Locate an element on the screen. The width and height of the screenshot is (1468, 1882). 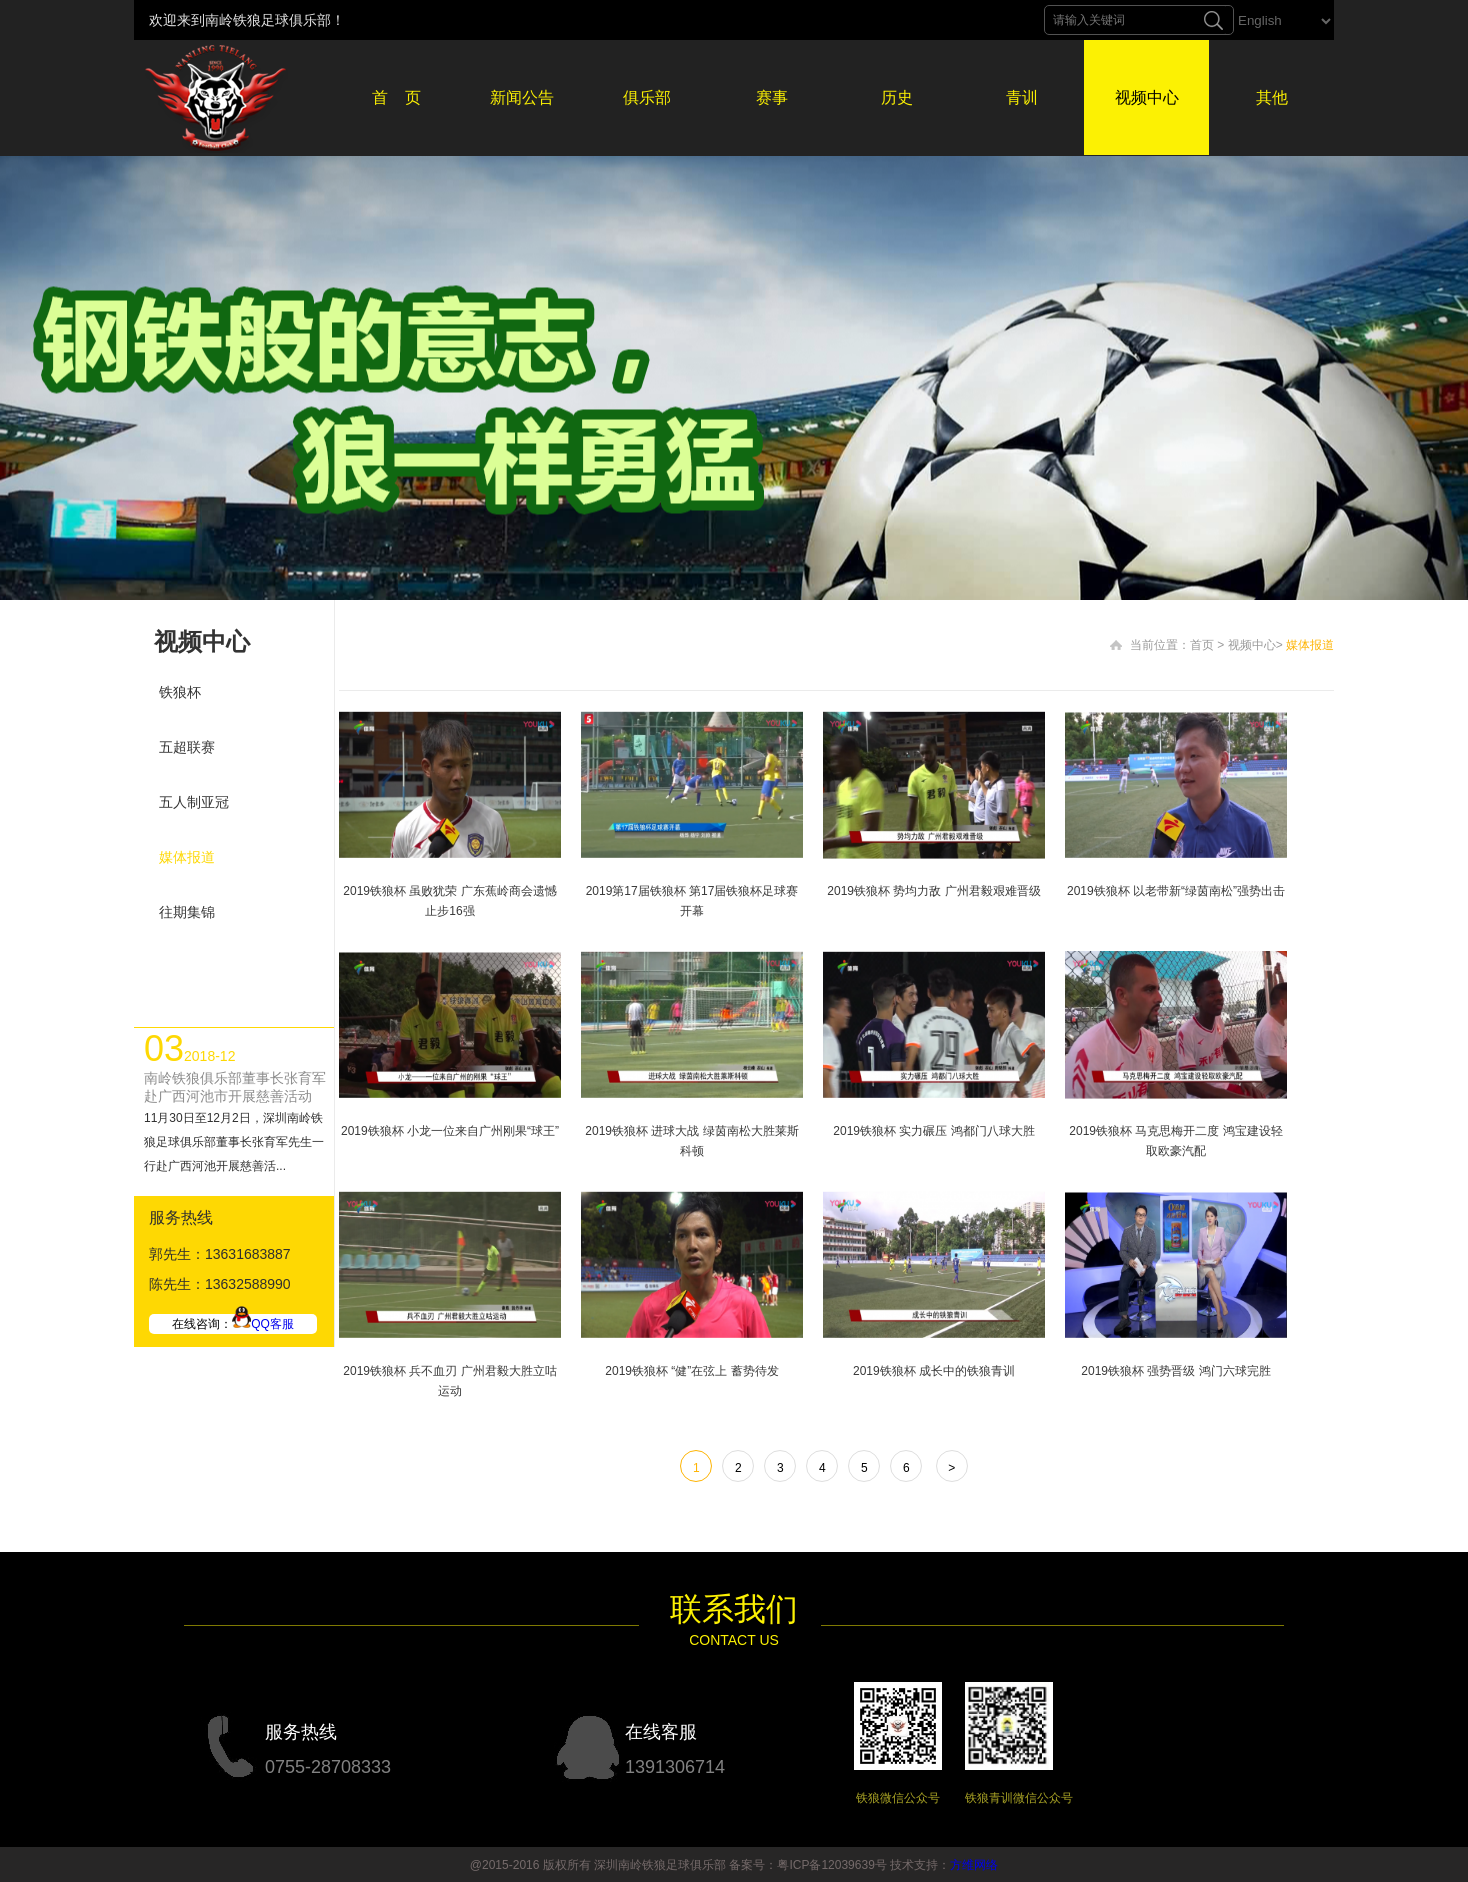
青训 is located at coordinates (1022, 97).